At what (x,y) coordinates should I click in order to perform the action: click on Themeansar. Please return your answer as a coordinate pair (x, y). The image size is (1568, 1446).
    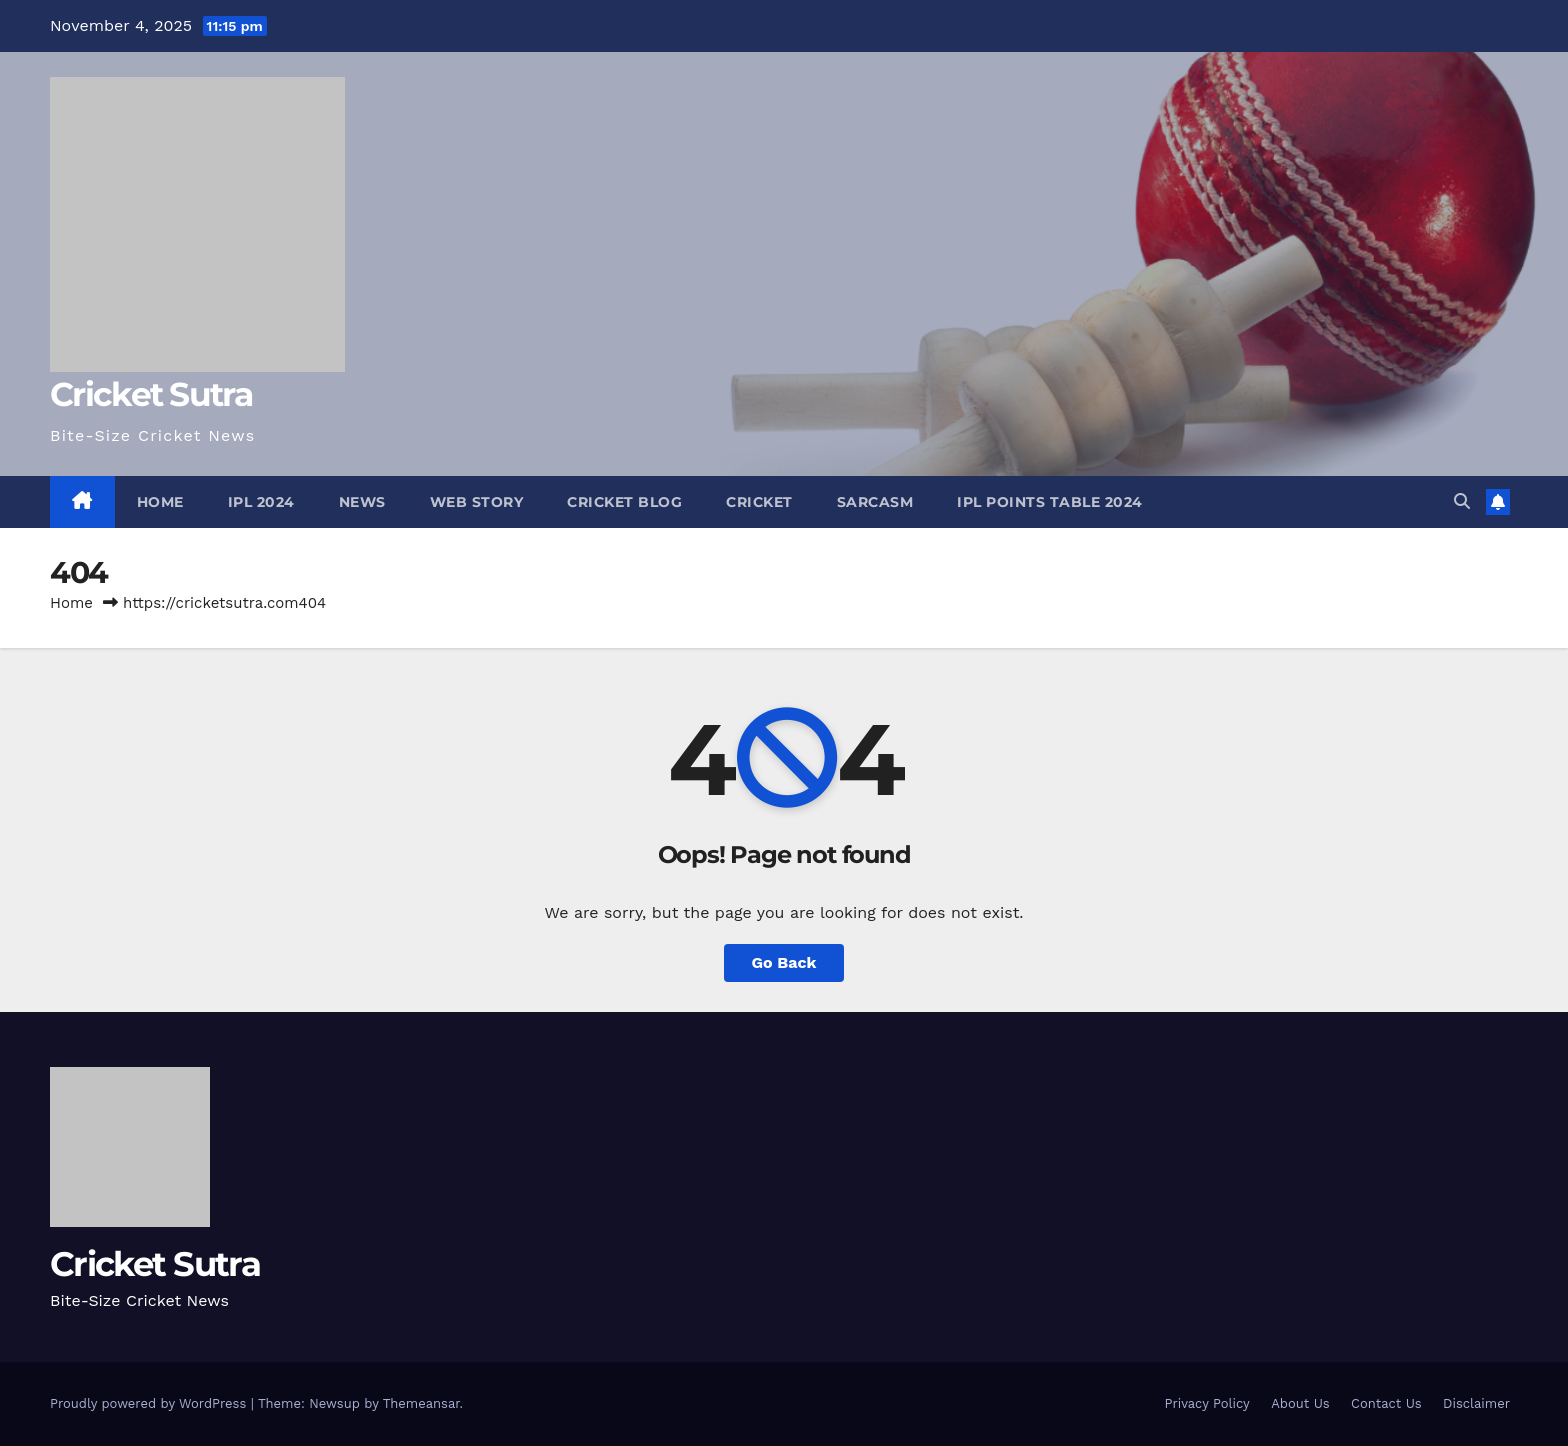
    Looking at the image, I should click on (421, 1403).